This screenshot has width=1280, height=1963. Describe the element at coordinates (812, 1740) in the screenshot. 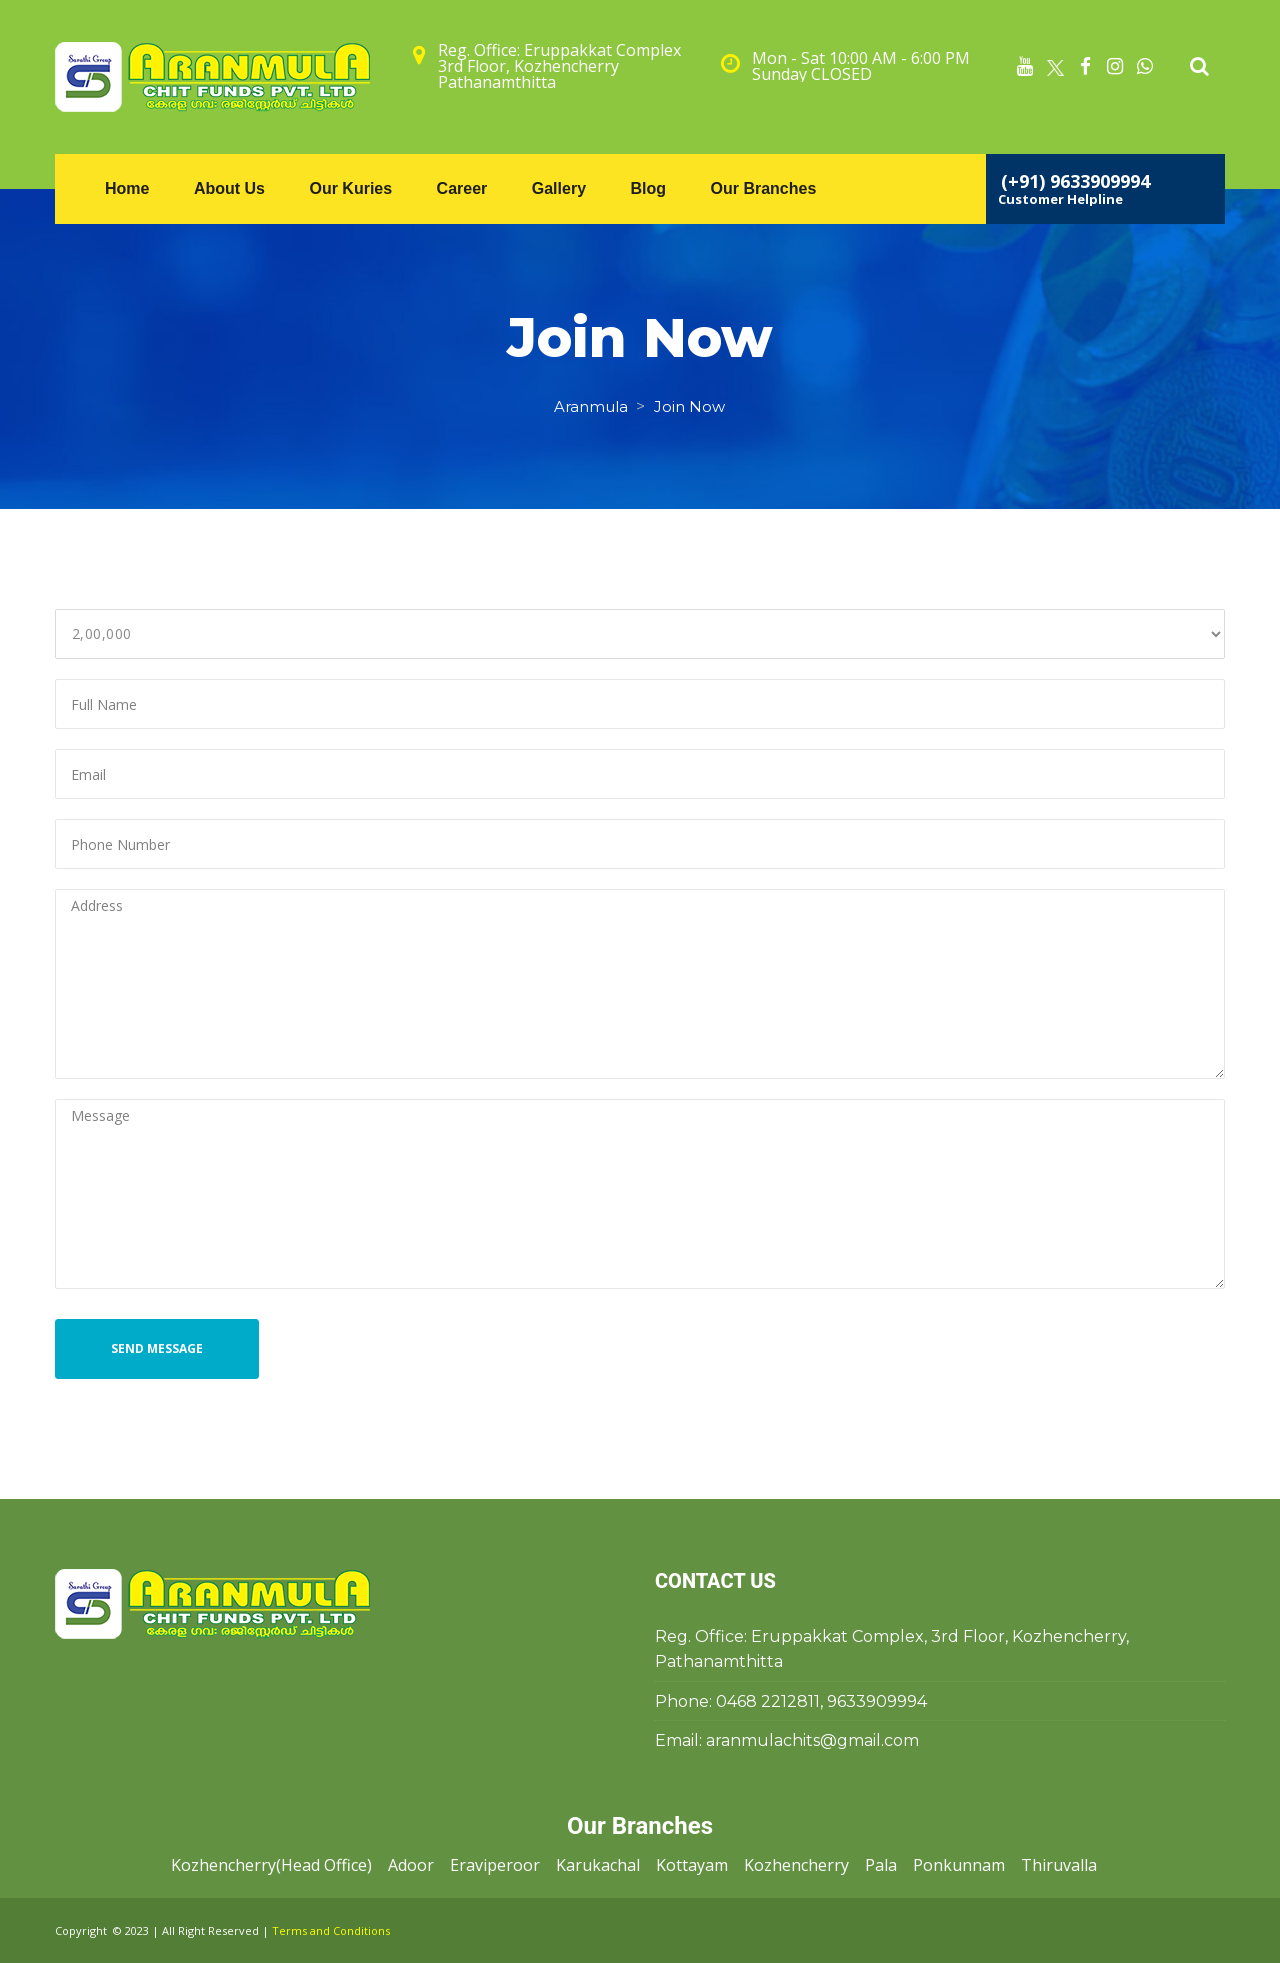

I see `aranmulachits@gmail.com` at that location.